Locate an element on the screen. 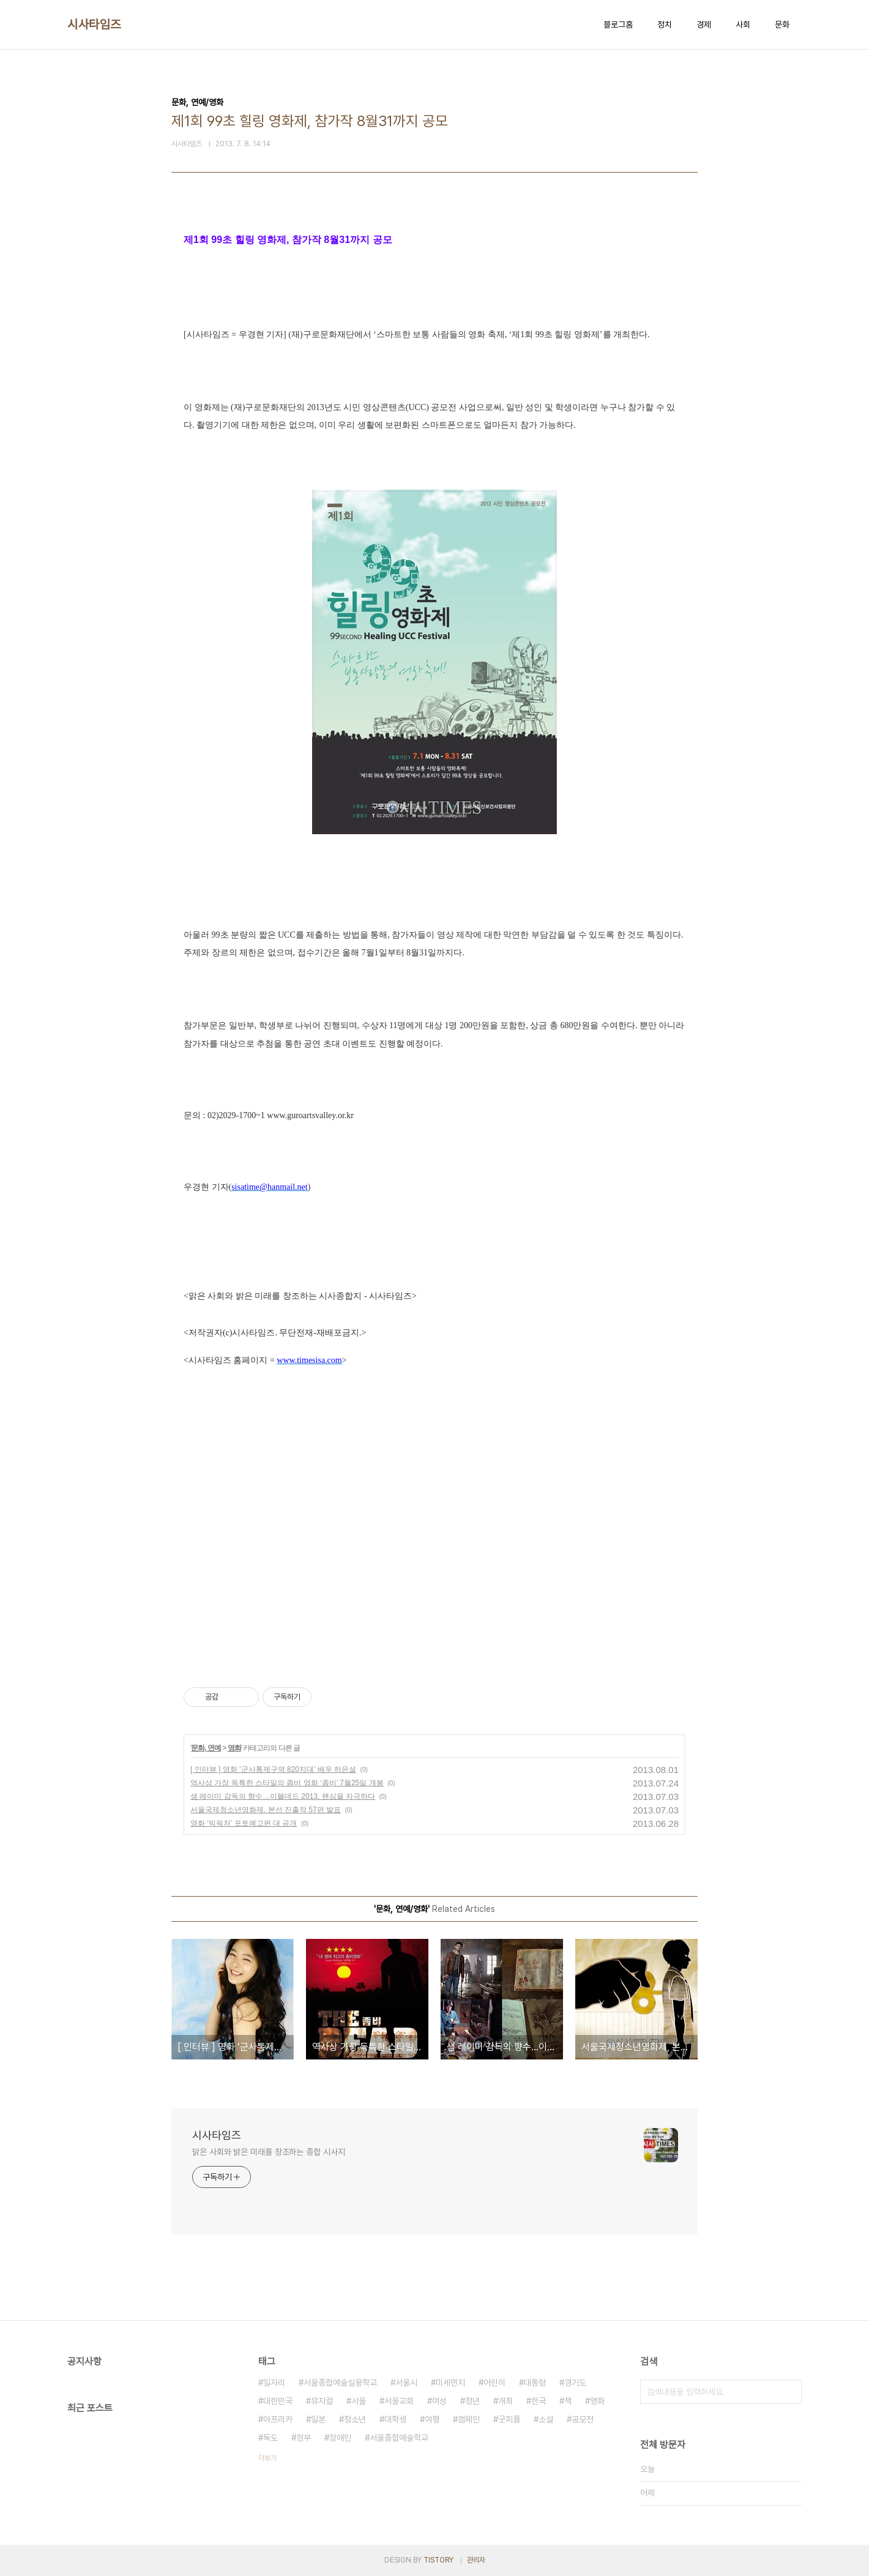  개최 is located at coordinates (505, 2401).